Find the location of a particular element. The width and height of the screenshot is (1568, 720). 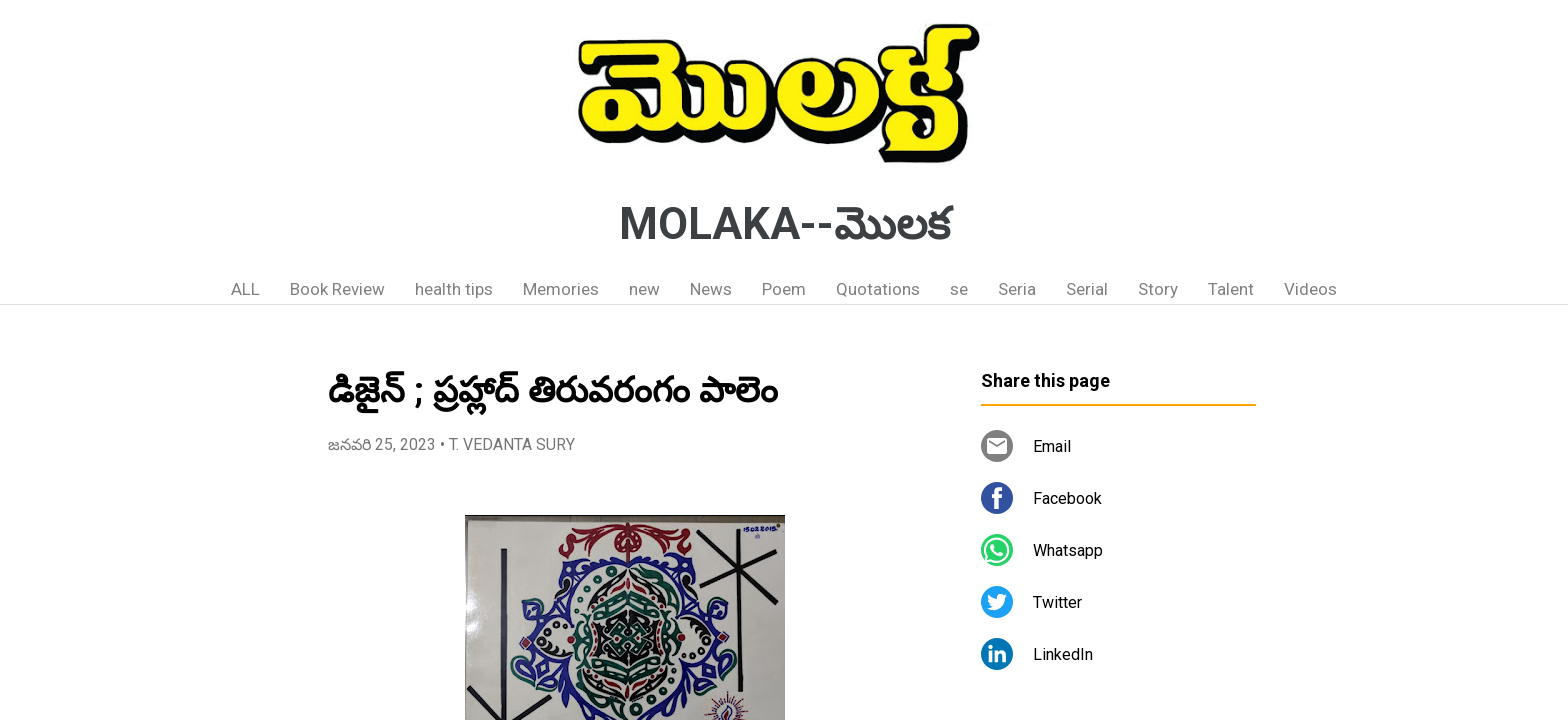

Talent is located at coordinates (1231, 289).